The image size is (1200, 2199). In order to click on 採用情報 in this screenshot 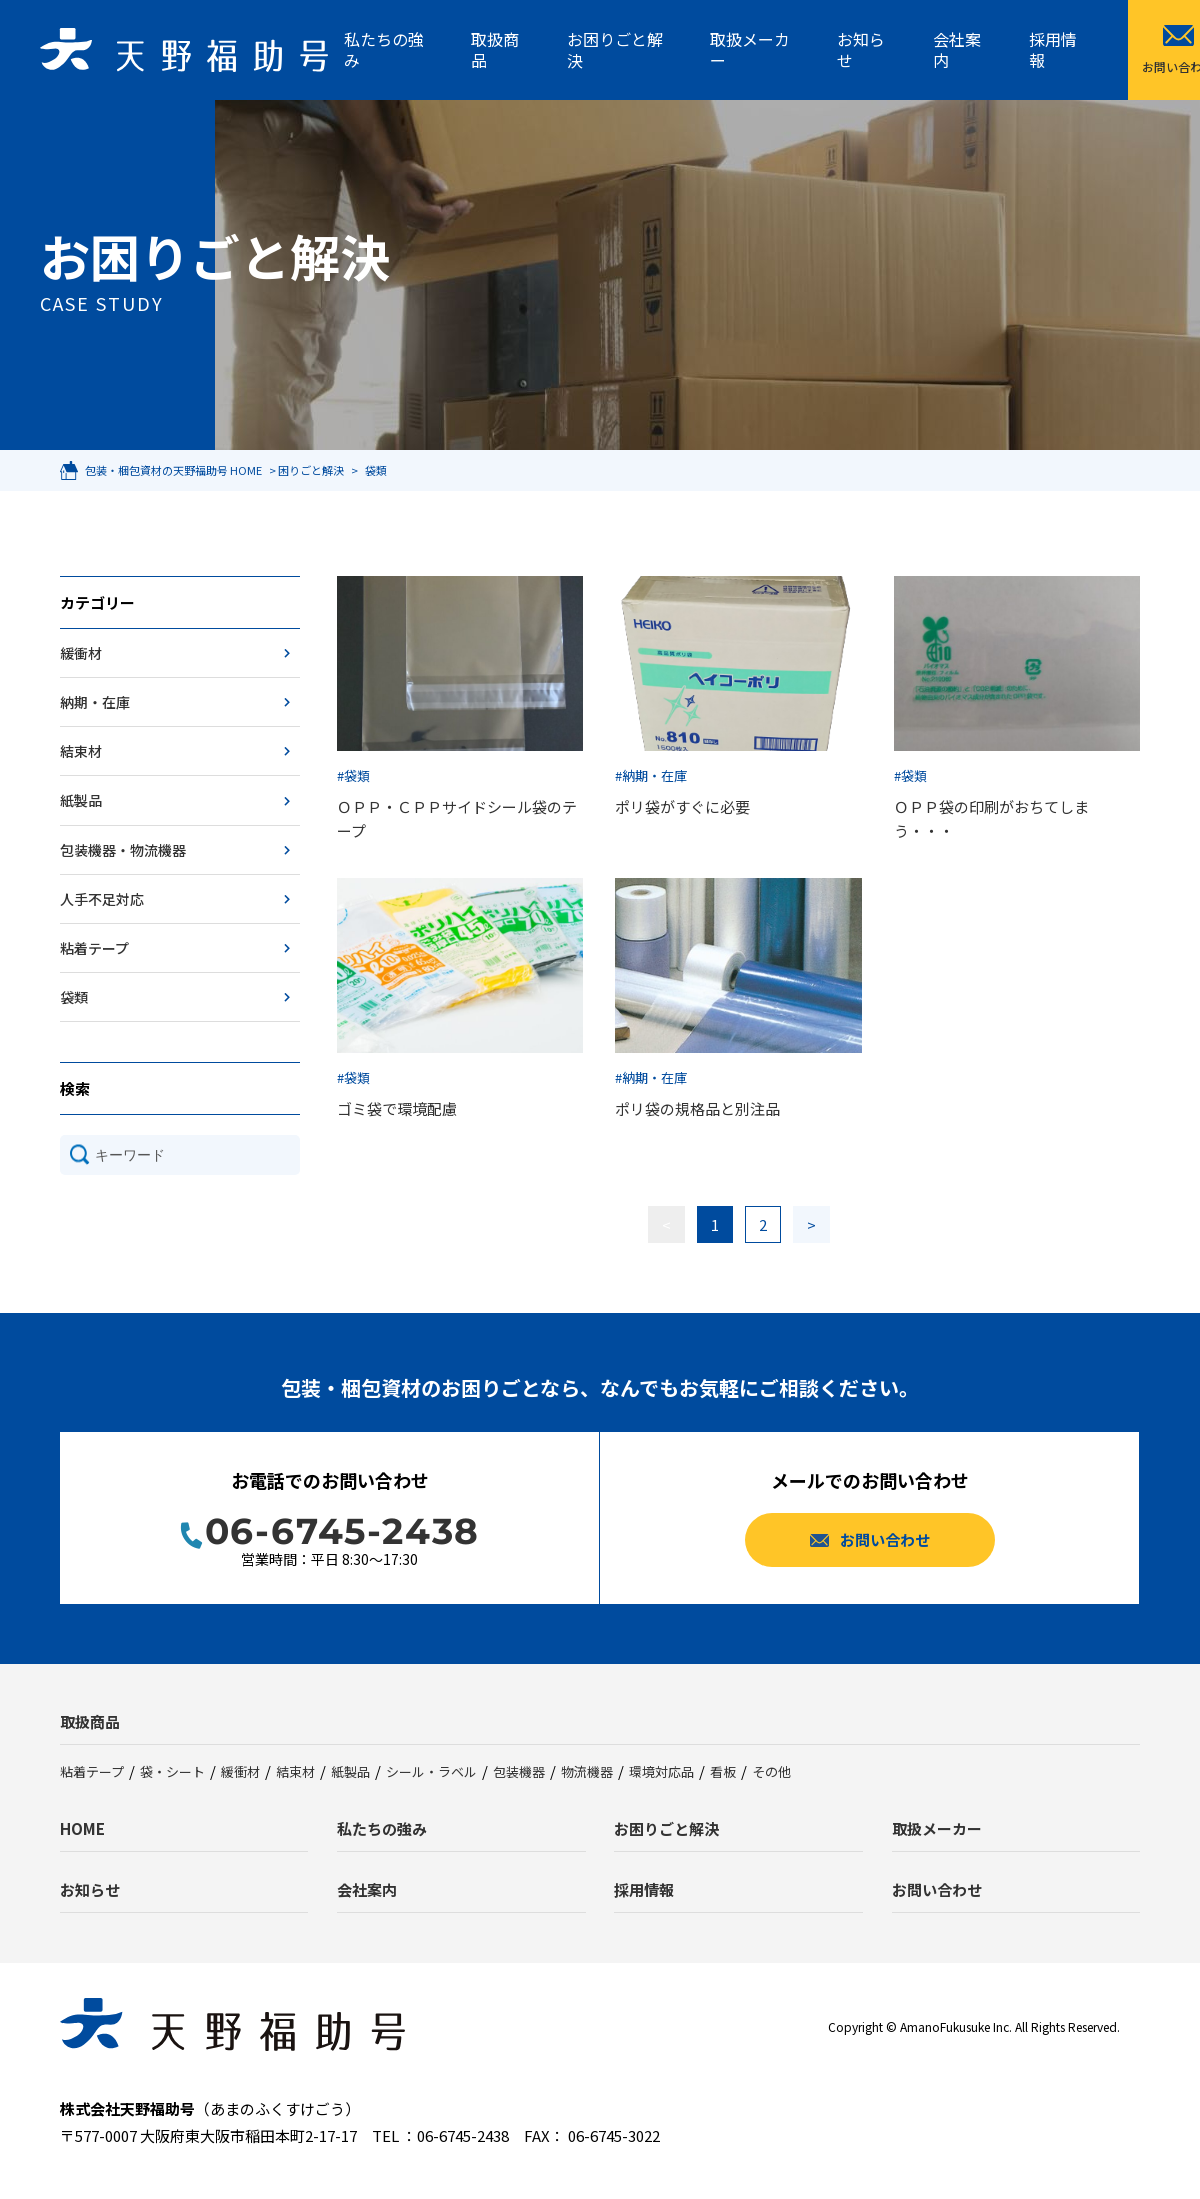, I will do `click(1053, 49)`.